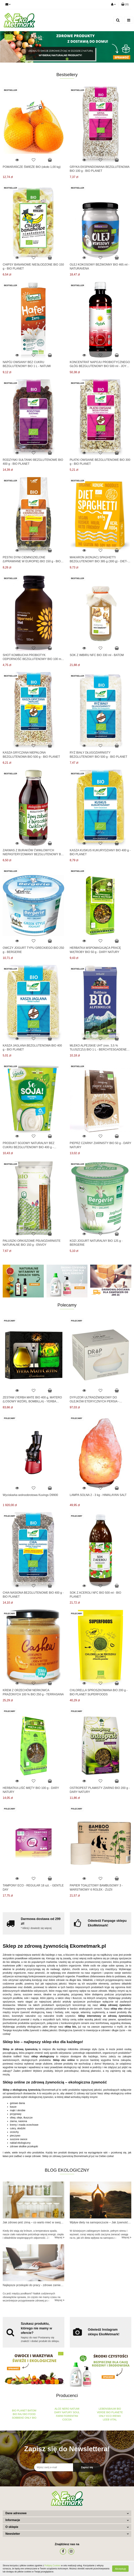 The width and height of the screenshot is (134, 2576). Describe the element at coordinates (63, 2412) in the screenshot. I see `DARY NATURY` at that location.